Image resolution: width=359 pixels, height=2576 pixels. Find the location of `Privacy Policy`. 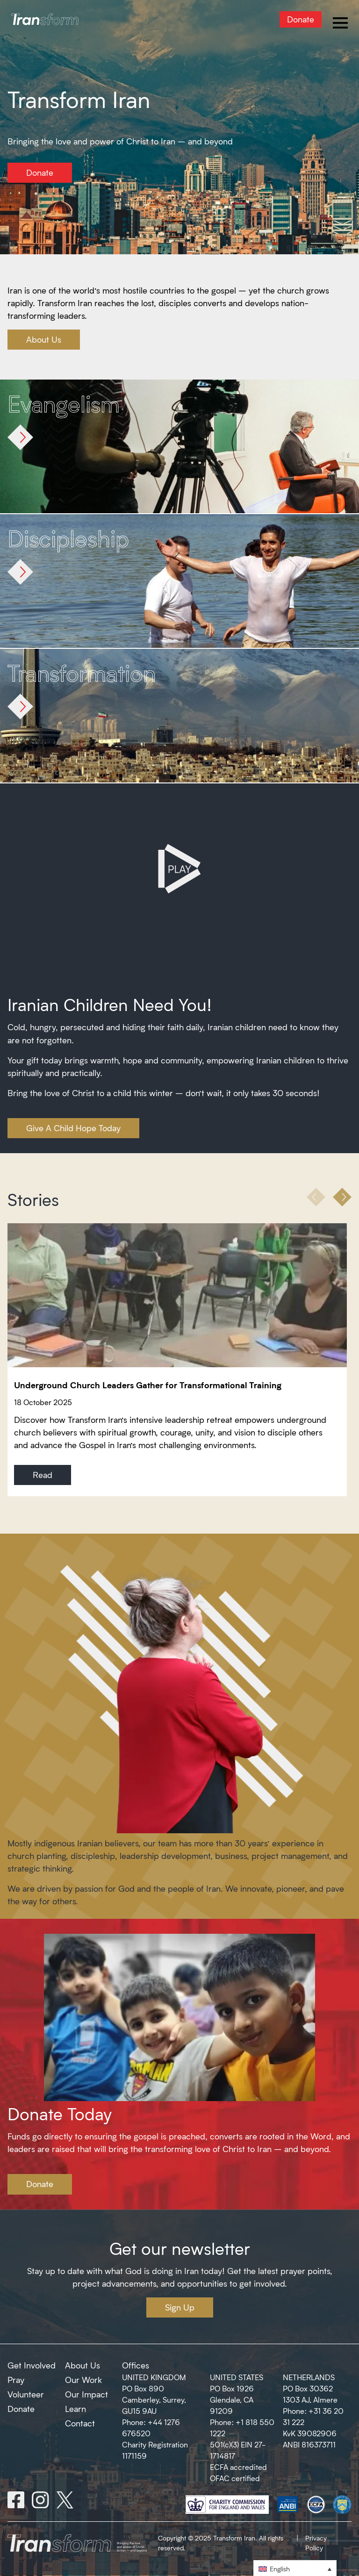

Privacy Policy is located at coordinates (316, 2542).